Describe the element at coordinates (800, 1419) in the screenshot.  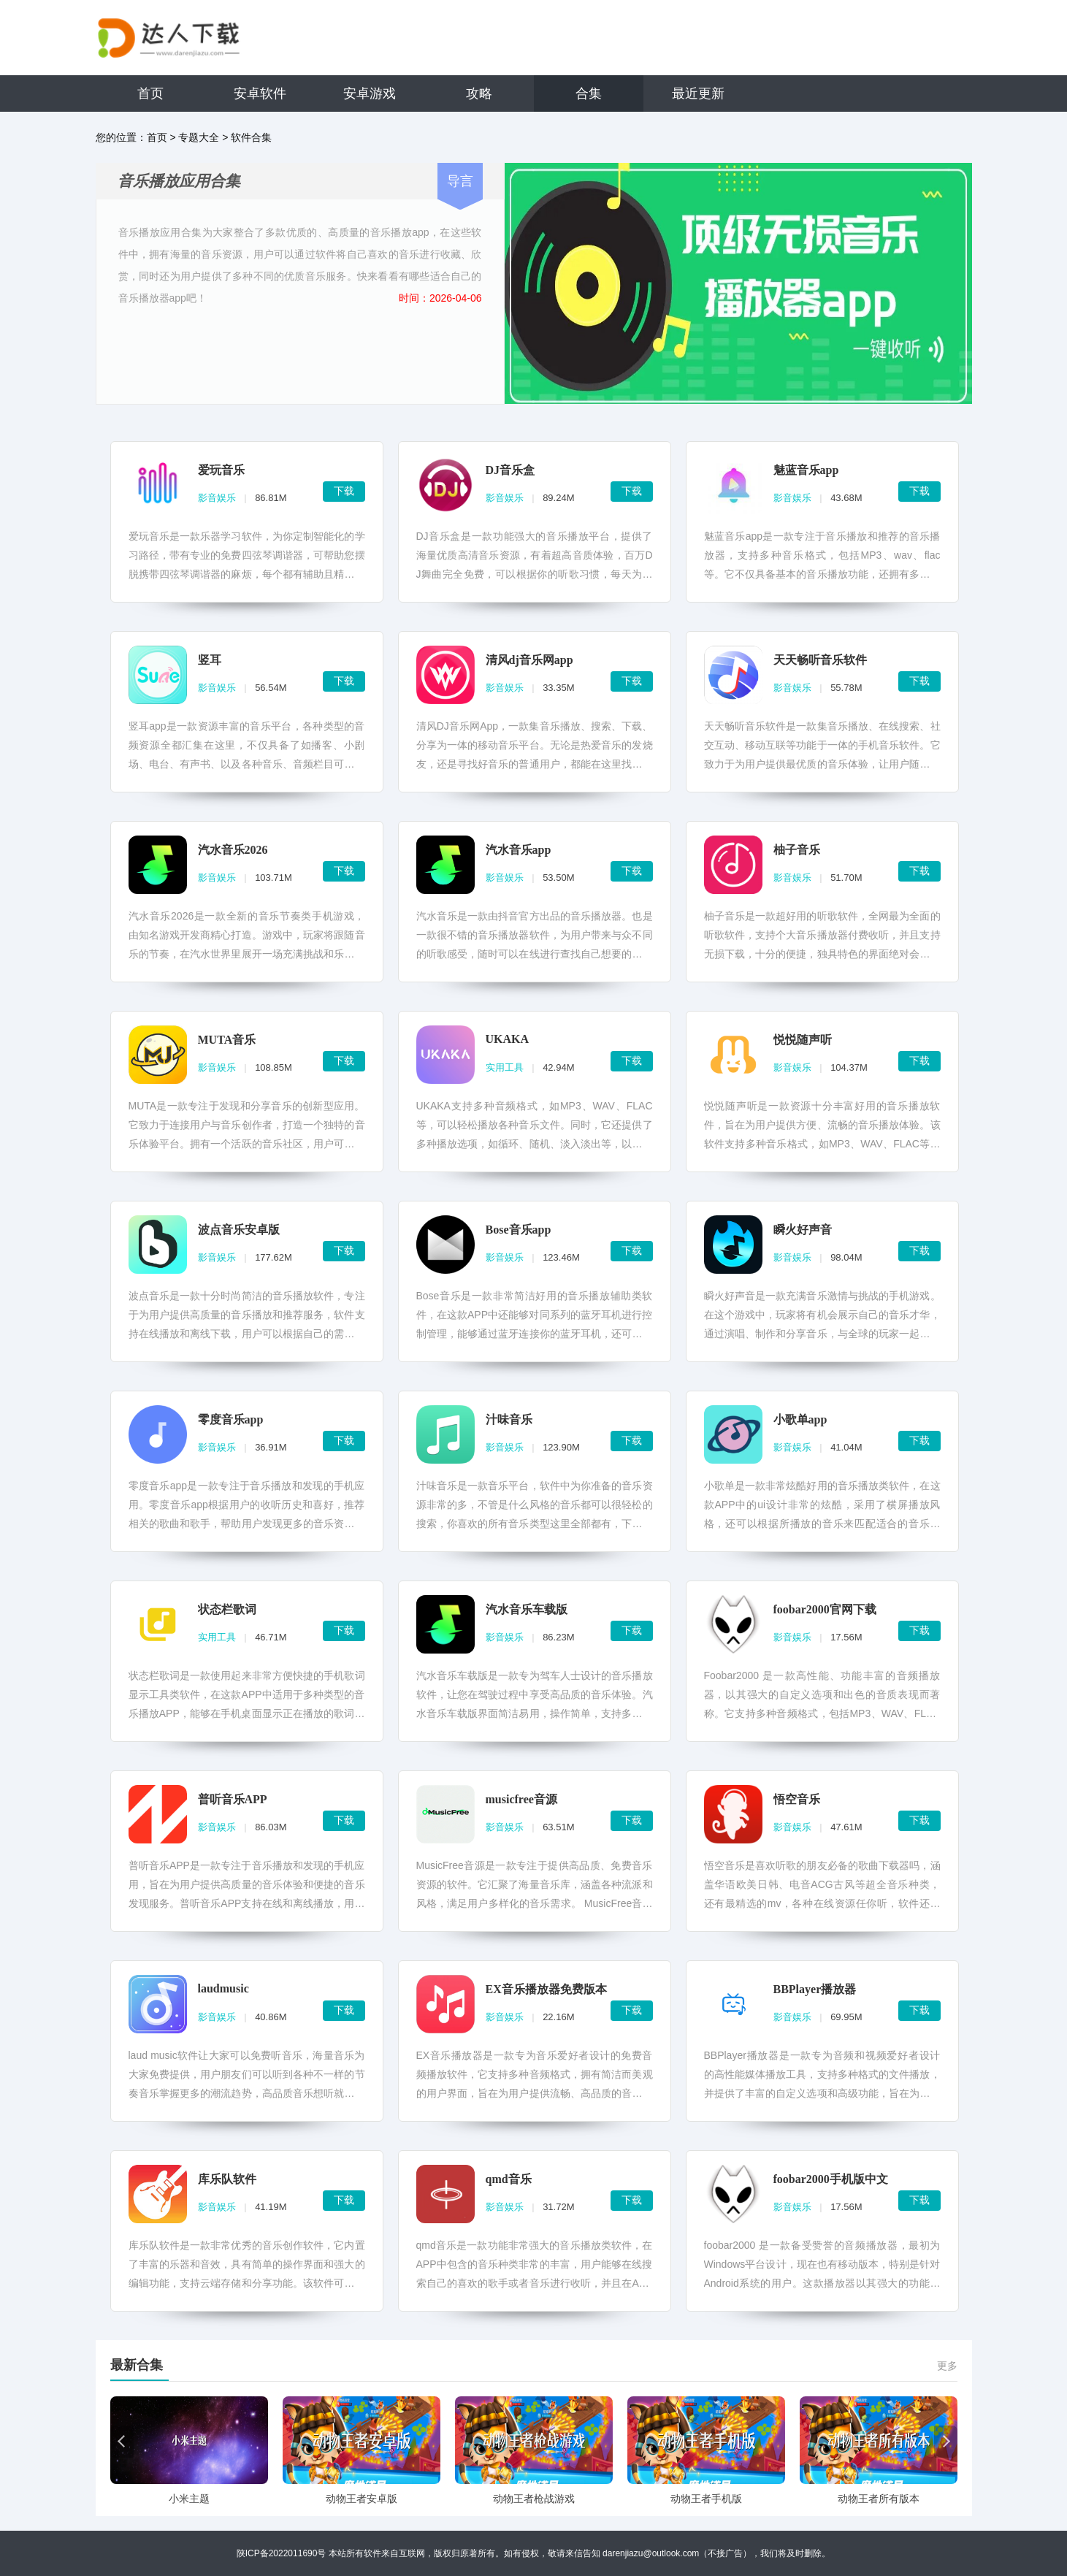
I see `小歌单app` at that location.